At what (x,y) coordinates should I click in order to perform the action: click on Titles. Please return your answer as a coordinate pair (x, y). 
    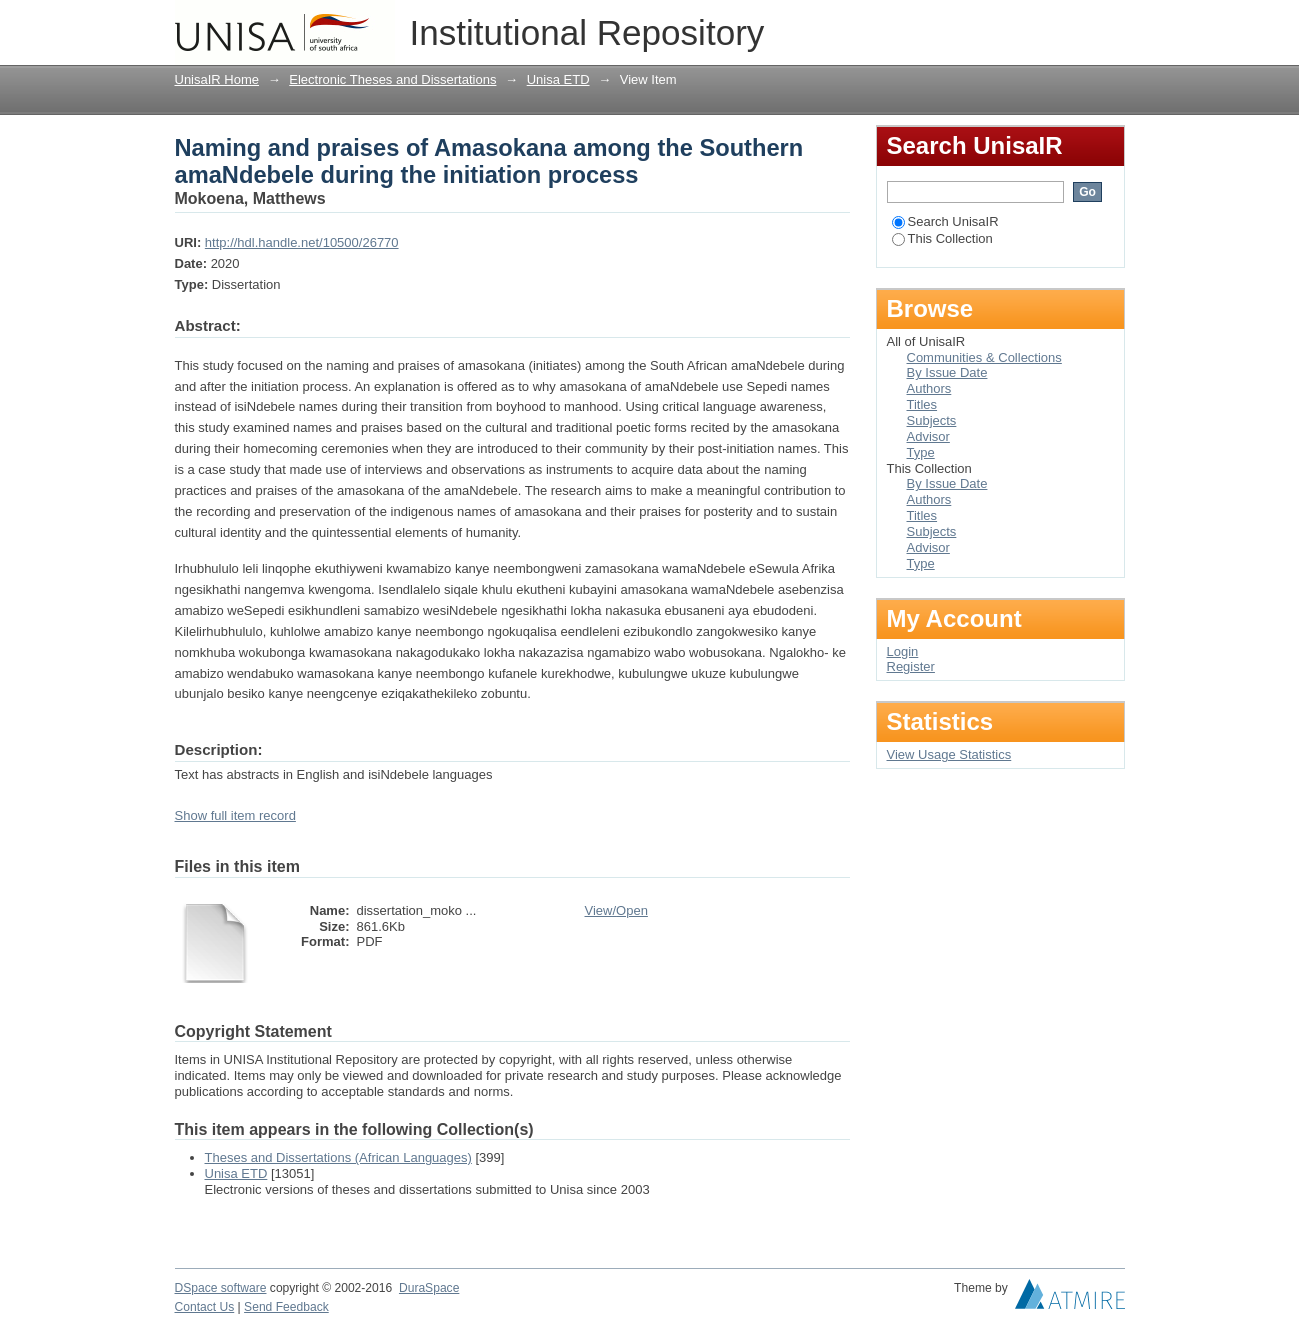
    Looking at the image, I should click on (922, 404).